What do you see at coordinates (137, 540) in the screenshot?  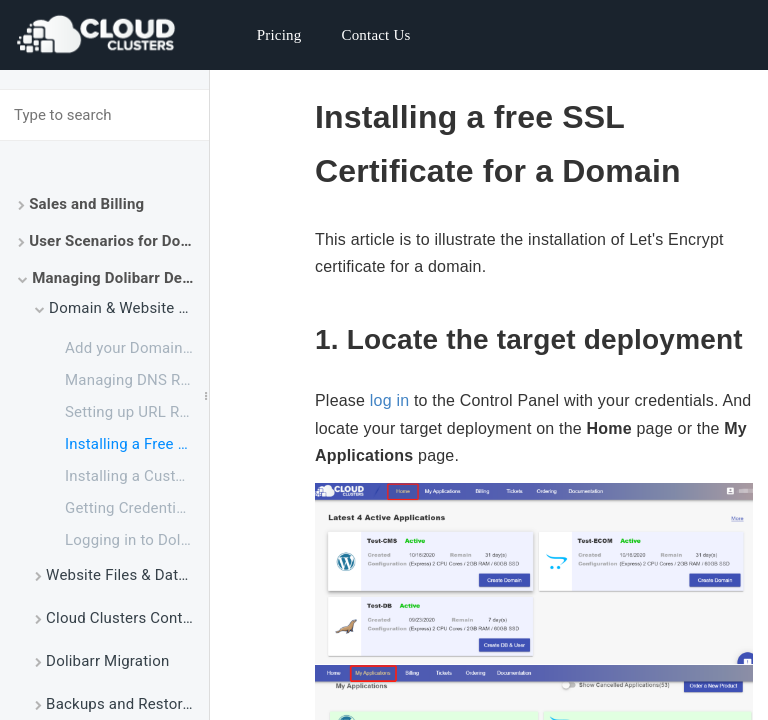 I see `Logging in to Dolibarr Admin Panel` at bounding box center [137, 540].